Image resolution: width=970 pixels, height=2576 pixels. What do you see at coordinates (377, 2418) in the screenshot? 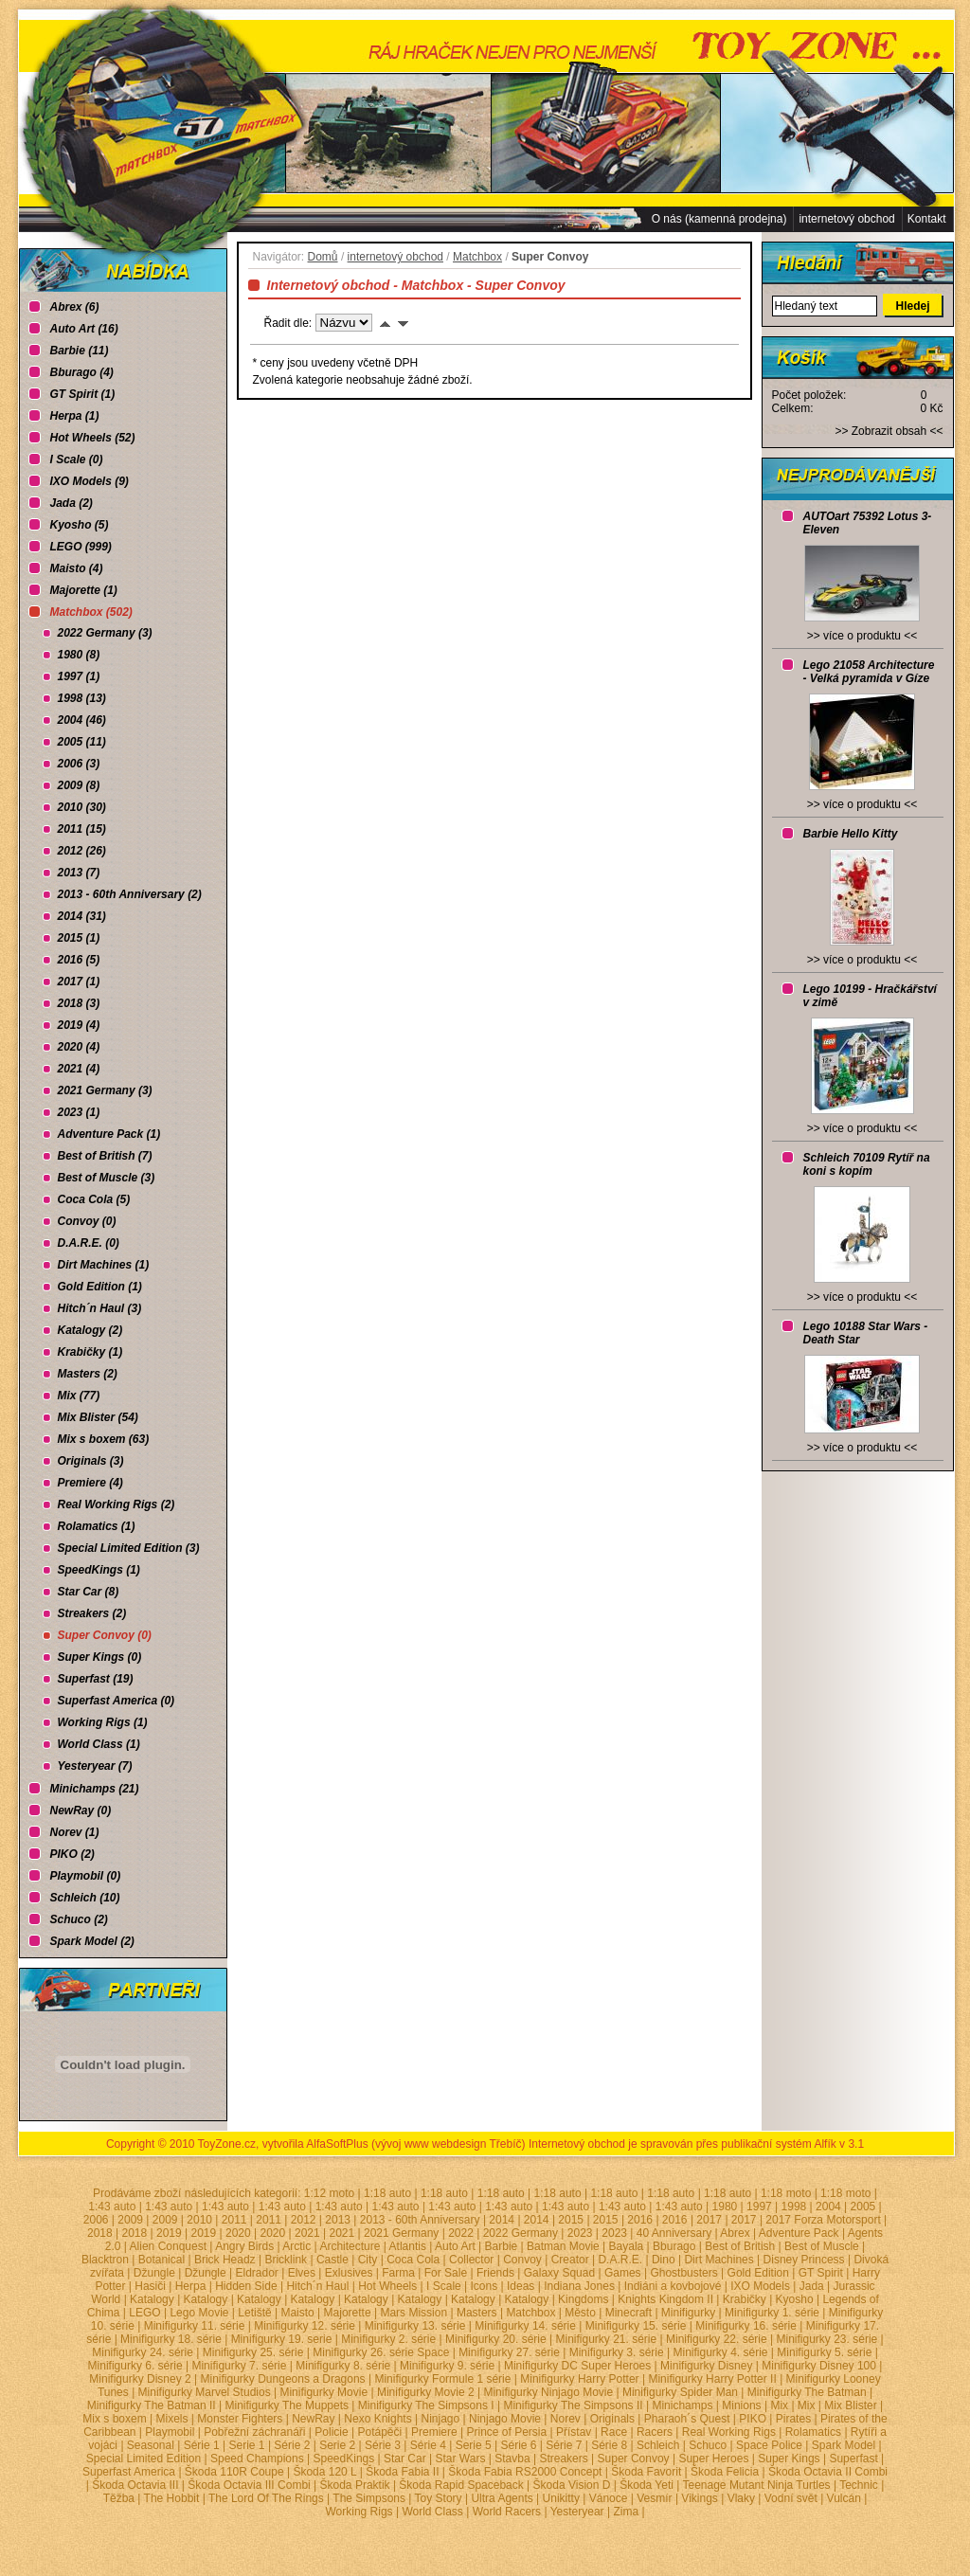
I see `Nexo Knights` at bounding box center [377, 2418].